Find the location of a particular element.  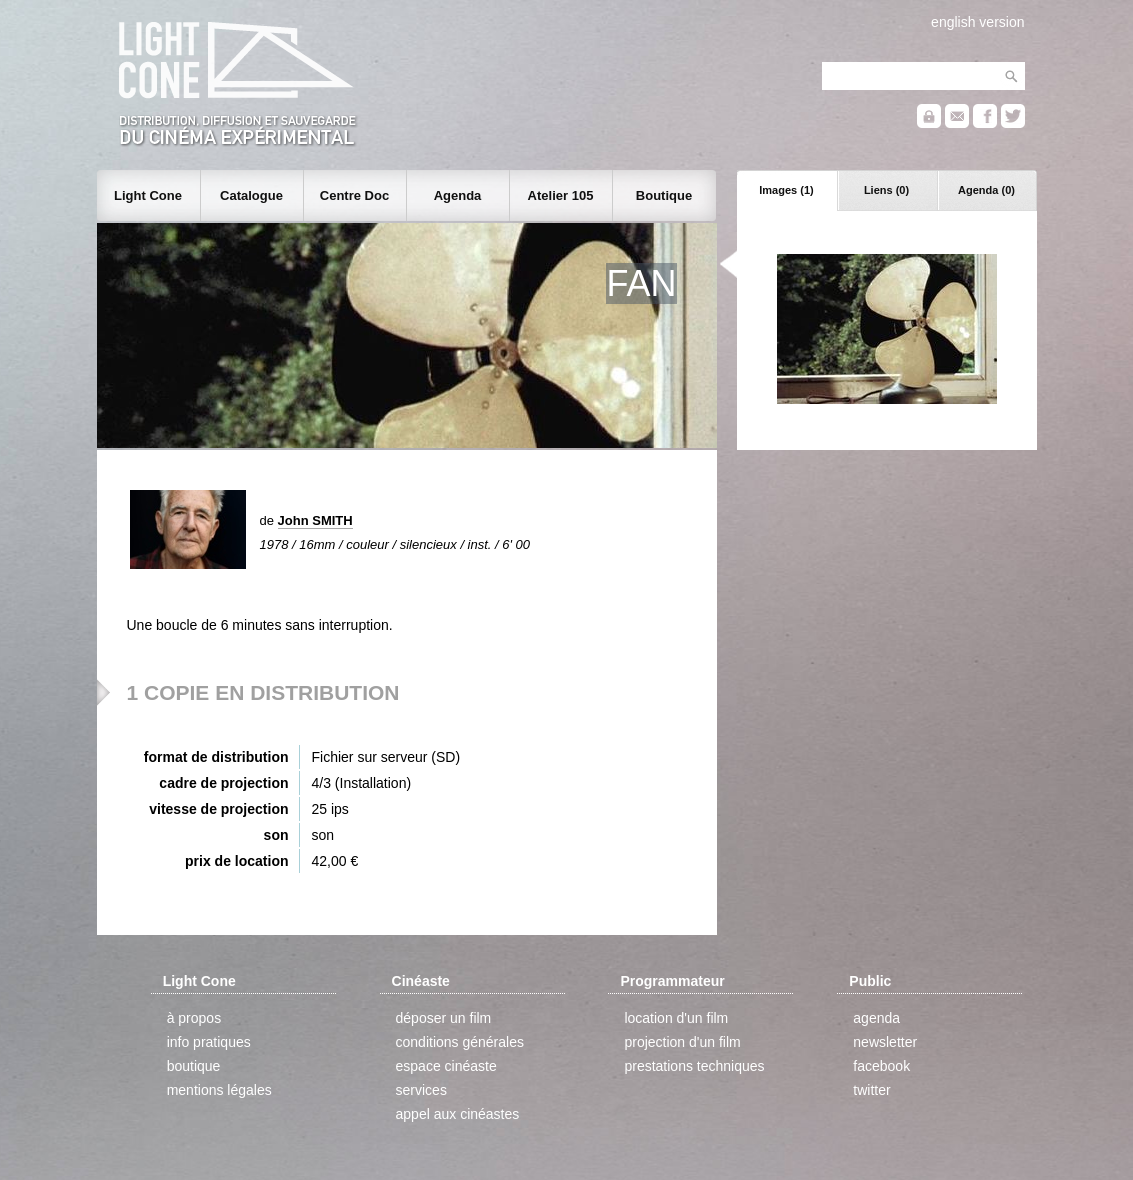

Agenda (0) is located at coordinates (986, 190).